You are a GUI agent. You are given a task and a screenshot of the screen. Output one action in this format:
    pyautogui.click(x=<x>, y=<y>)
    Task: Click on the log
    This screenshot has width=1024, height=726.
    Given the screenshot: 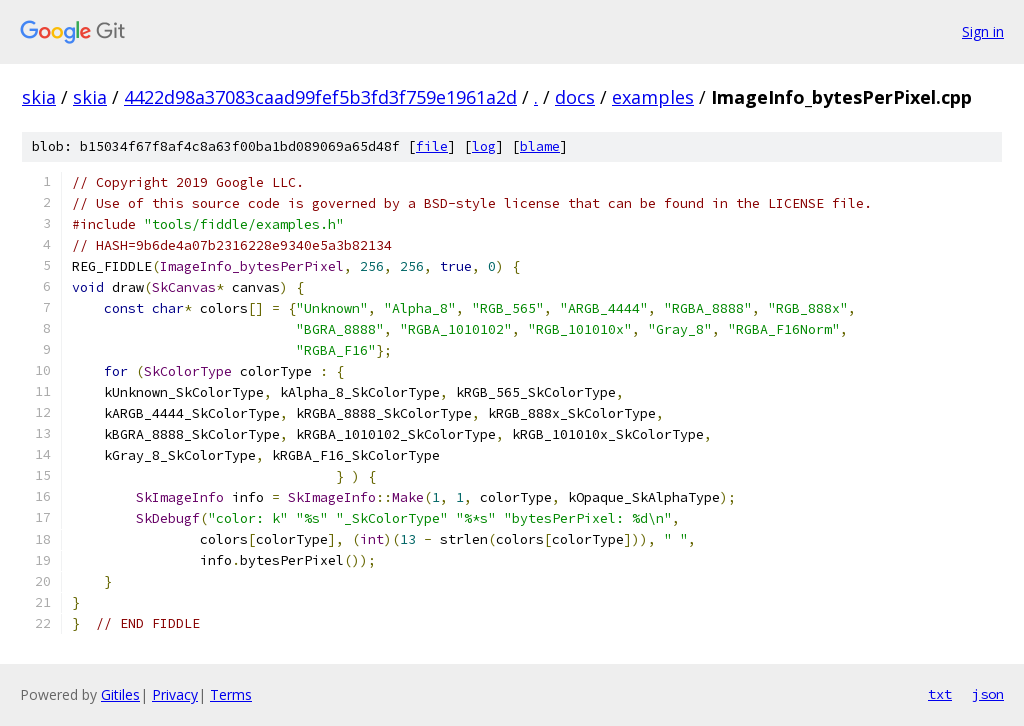 What is the action you would take?
    pyautogui.click(x=484, y=146)
    